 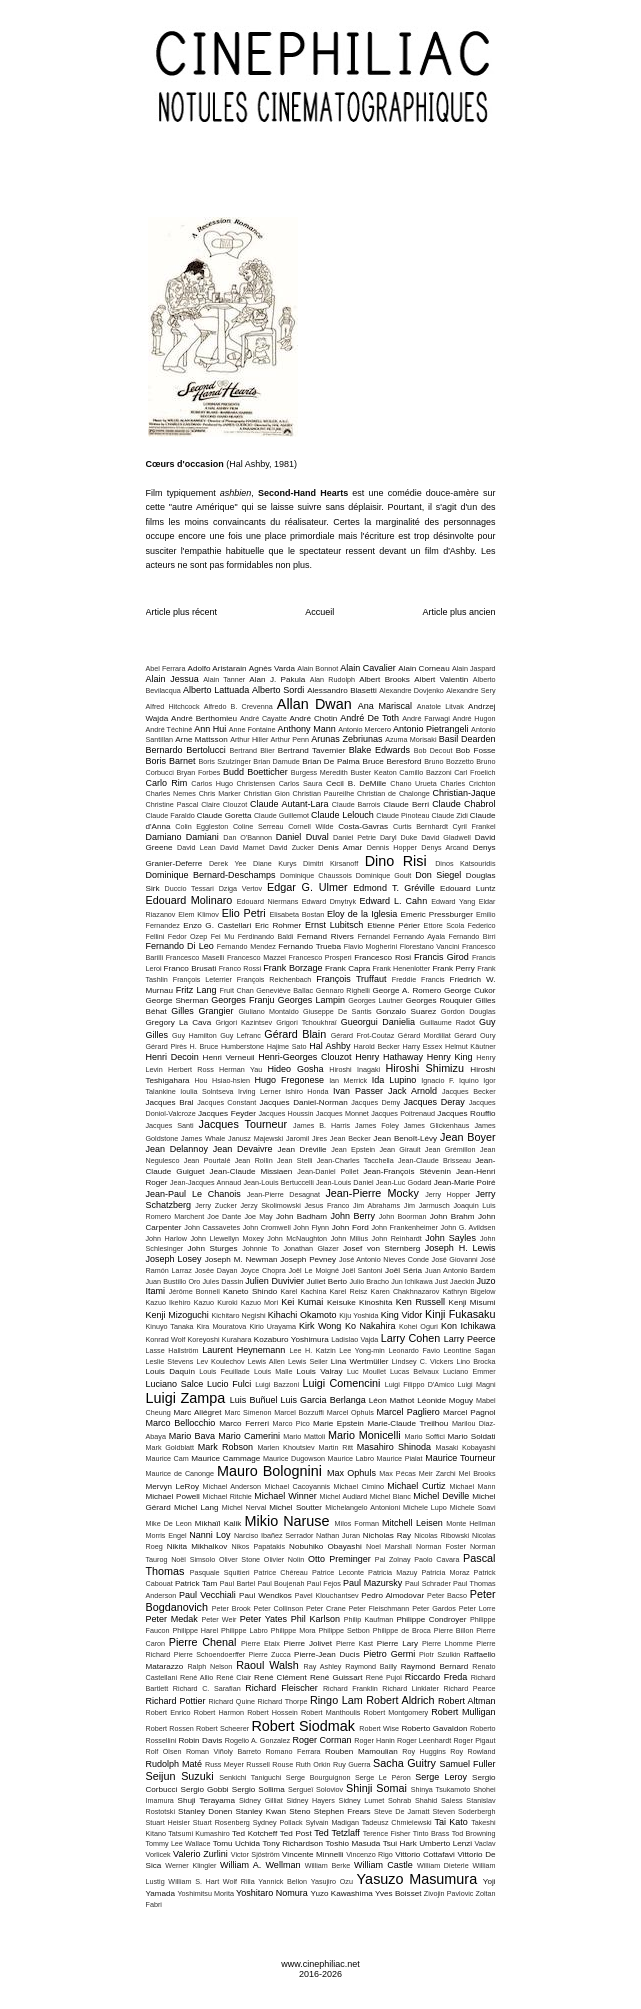 What do you see at coordinates (232, 1701) in the screenshot?
I see `Richard Quine` at bounding box center [232, 1701].